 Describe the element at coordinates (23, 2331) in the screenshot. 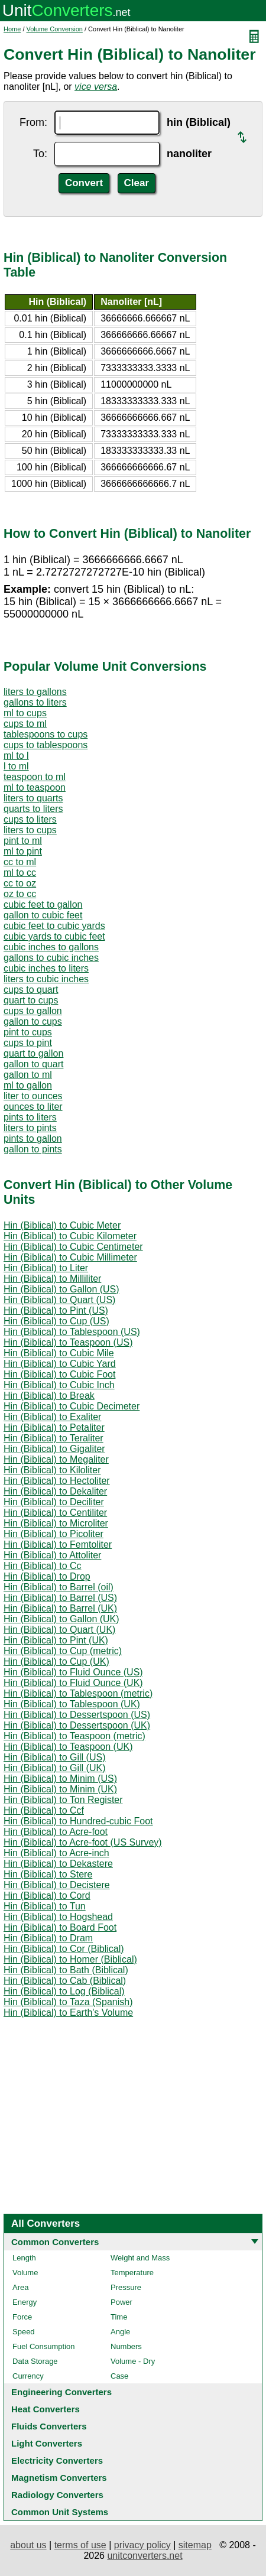

I see `Speed` at that location.